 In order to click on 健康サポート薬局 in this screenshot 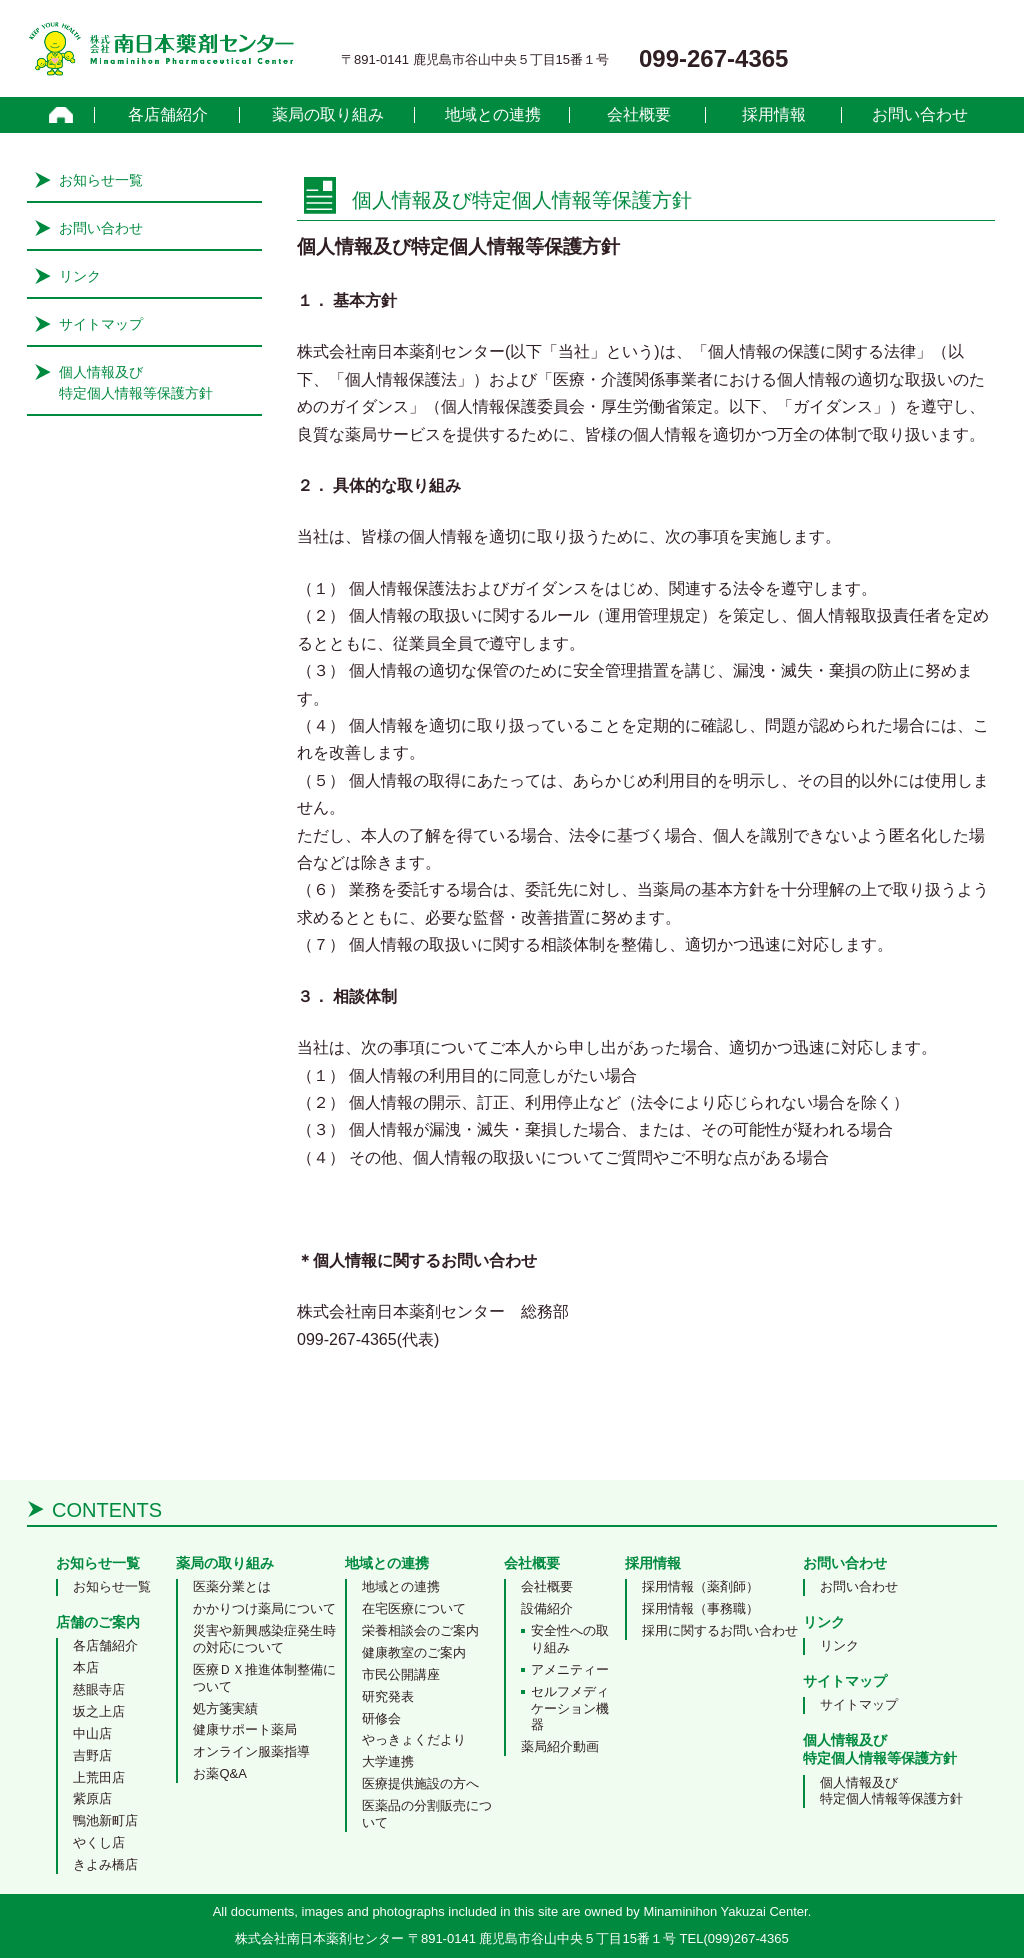, I will do `click(245, 1729)`.